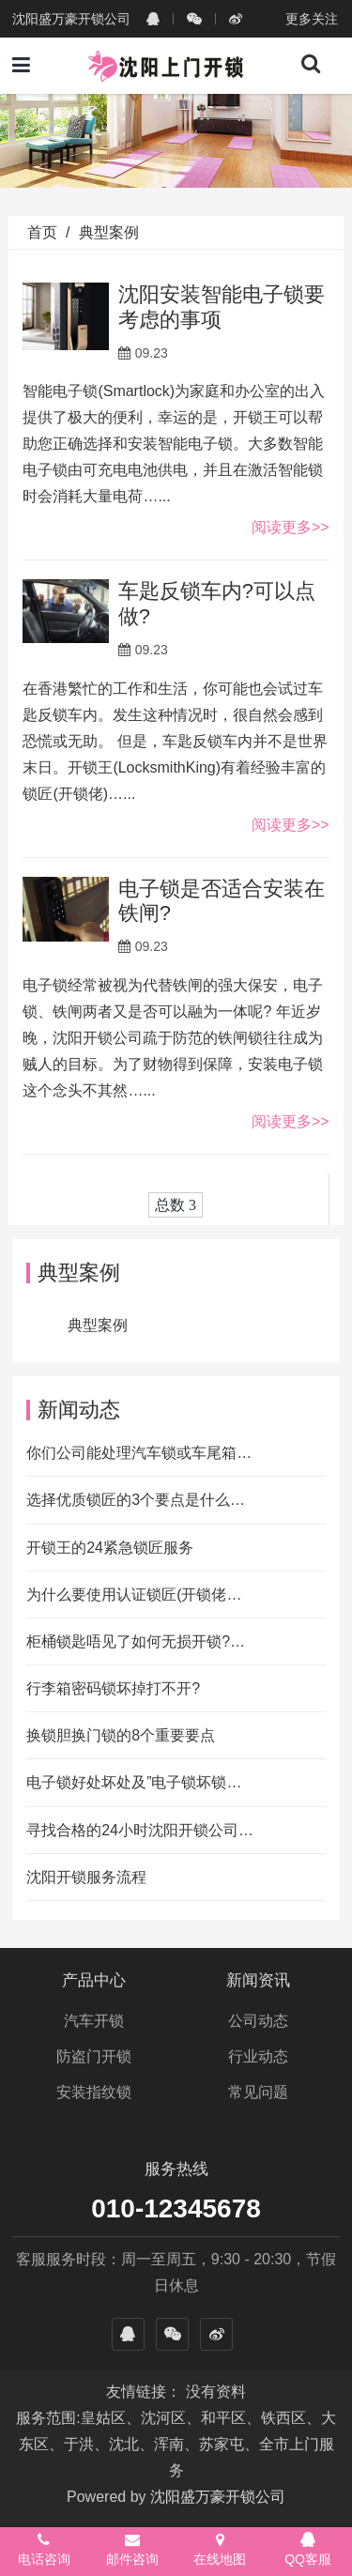 This screenshot has width=352, height=2576. I want to click on 总数 3, so click(175, 1205).